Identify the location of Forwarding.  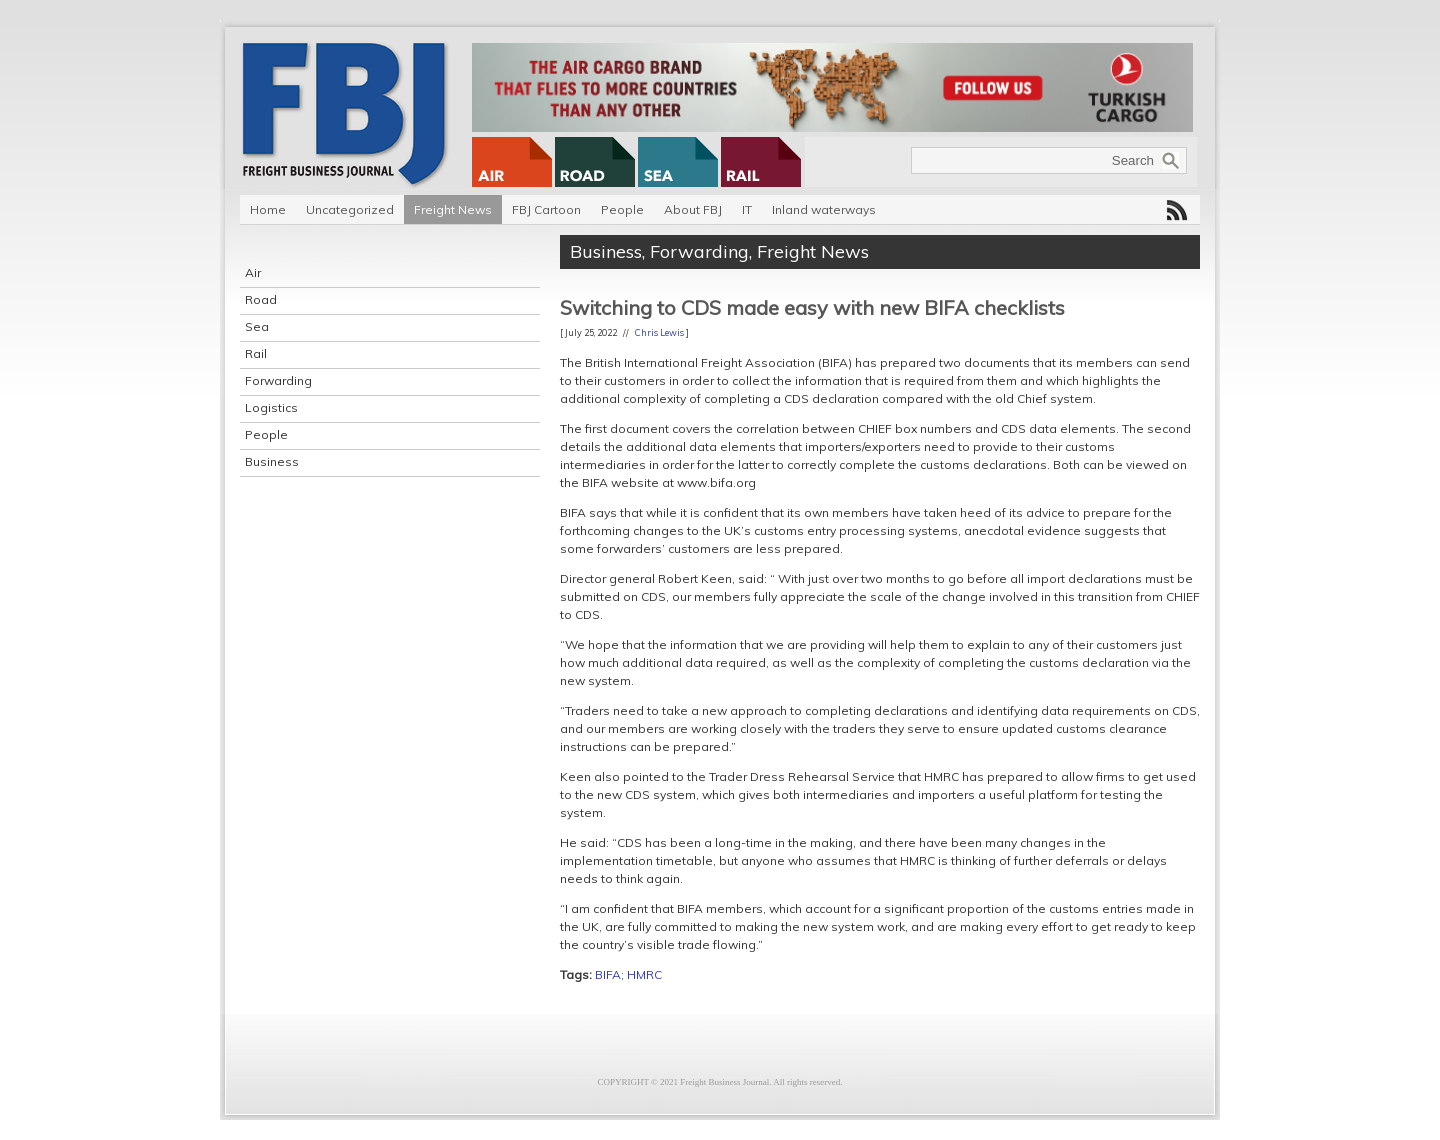
(278, 380).